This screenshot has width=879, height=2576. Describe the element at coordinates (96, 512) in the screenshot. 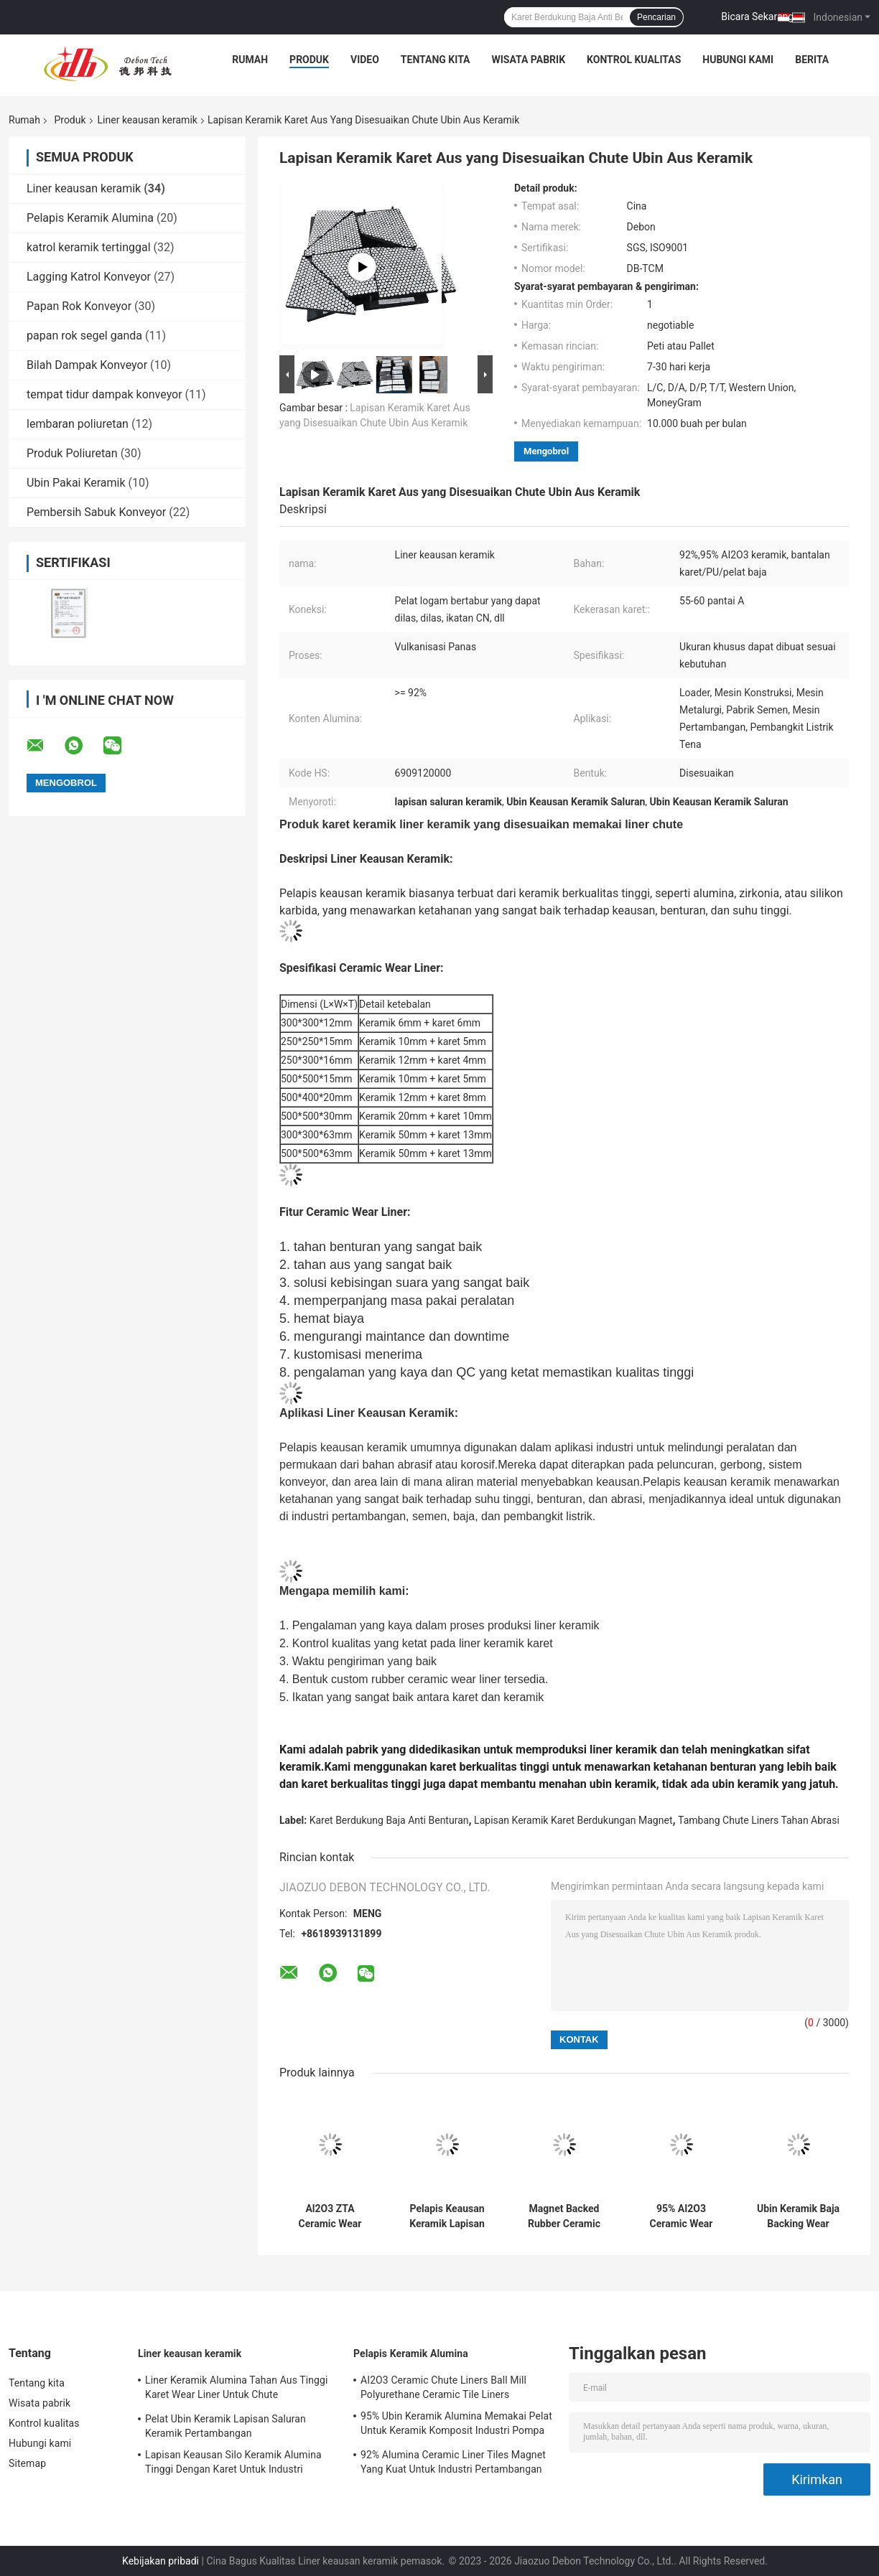

I see `Pembersih Sabuk Konveyor` at that location.